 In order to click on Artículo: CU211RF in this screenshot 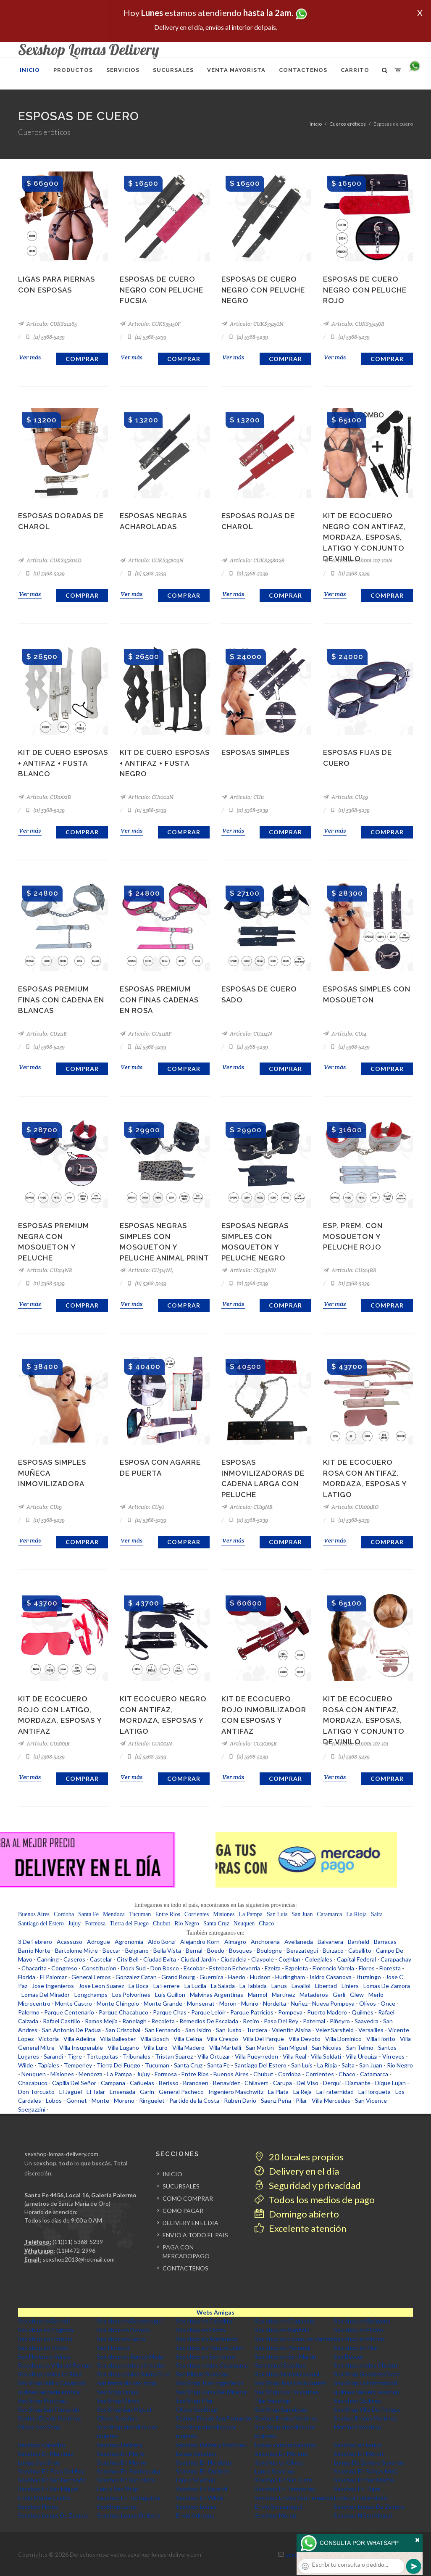, I will do `click(145, 1033)`.